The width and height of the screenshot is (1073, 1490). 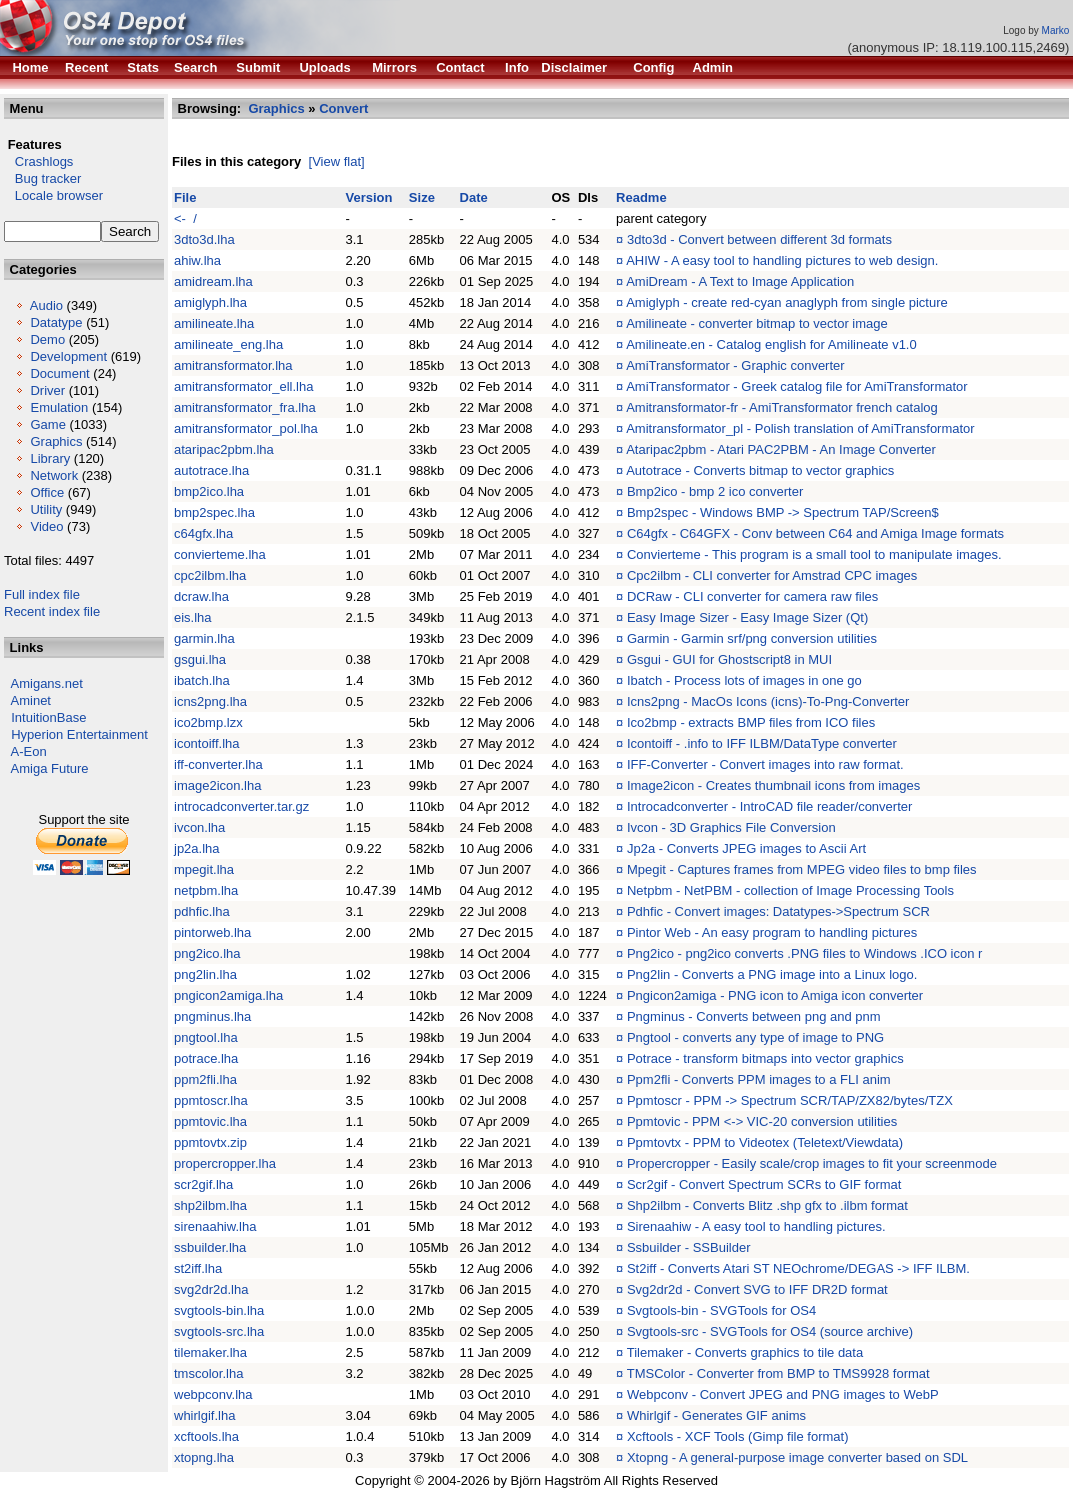 What do you see at coordinates (765, 1142) in the screenshot?
I see `Ppmtovtx - PPM to Videotex (Teletext/Viewdata)` at bounding box center [765, 1142].